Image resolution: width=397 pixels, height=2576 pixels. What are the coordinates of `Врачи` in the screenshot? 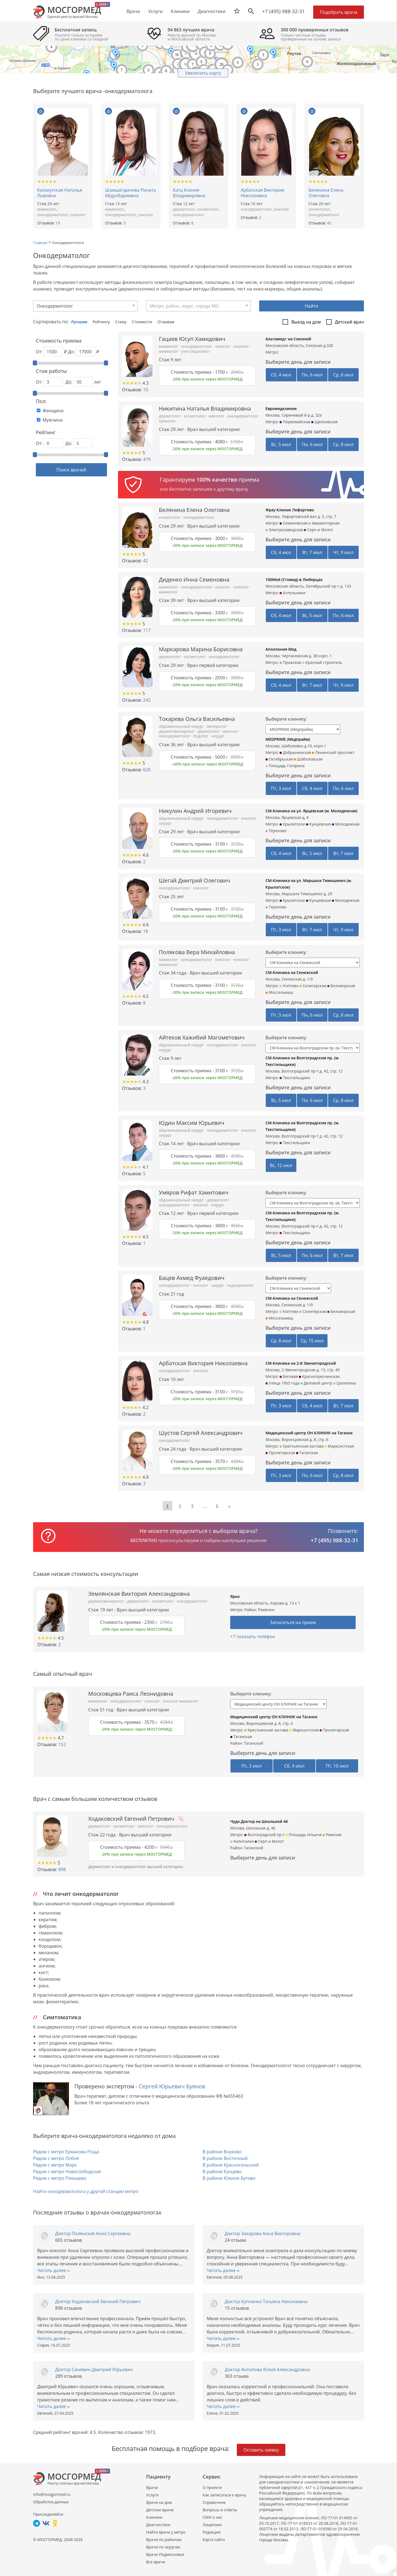 It's located at (152, 2487).